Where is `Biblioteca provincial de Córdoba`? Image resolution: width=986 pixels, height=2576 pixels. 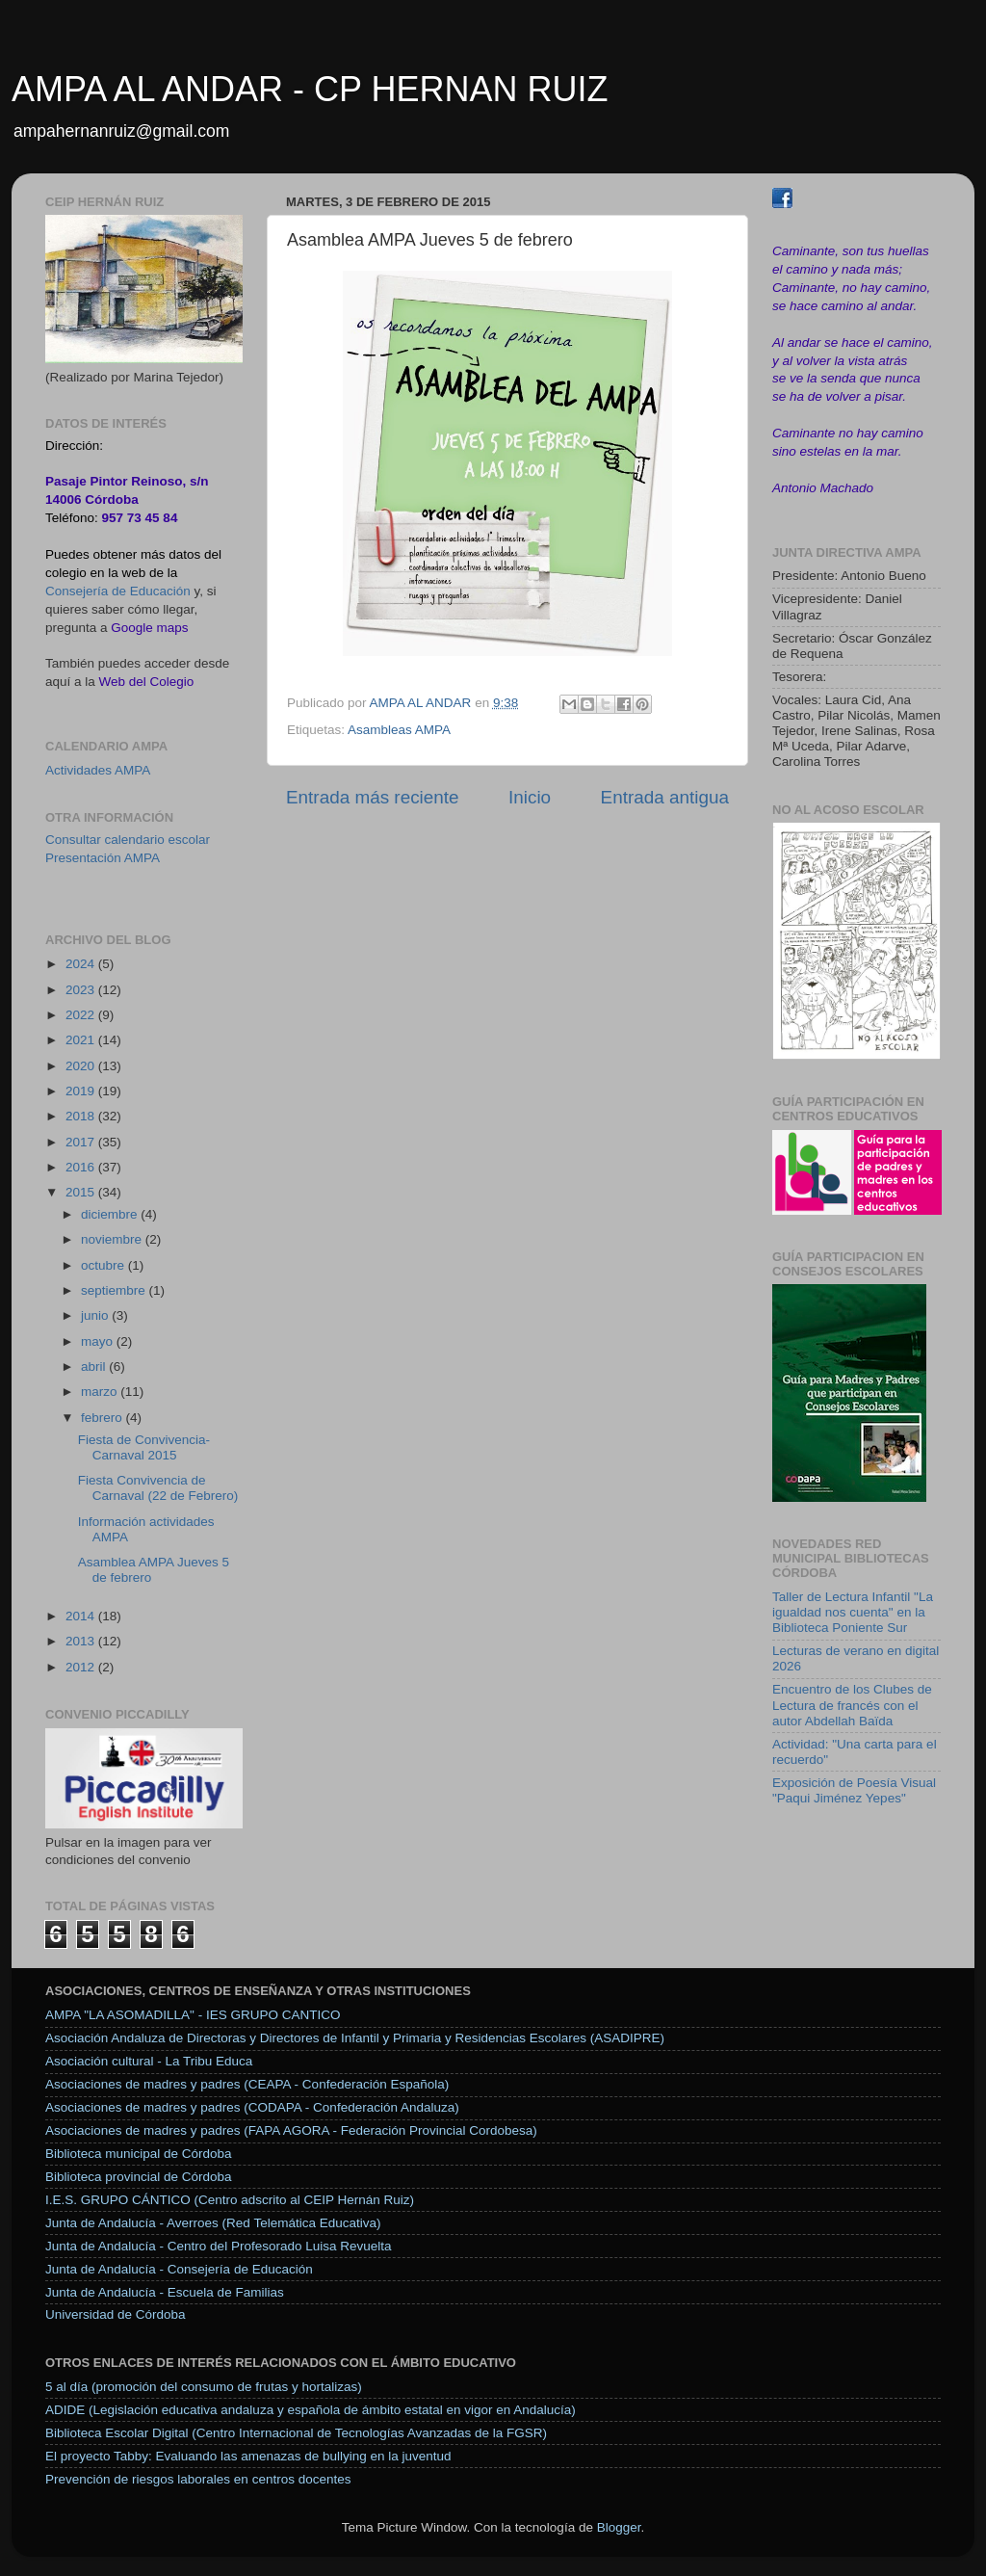 Biblioteca provincial de Córdoba is located at coordinates (138, 2176).